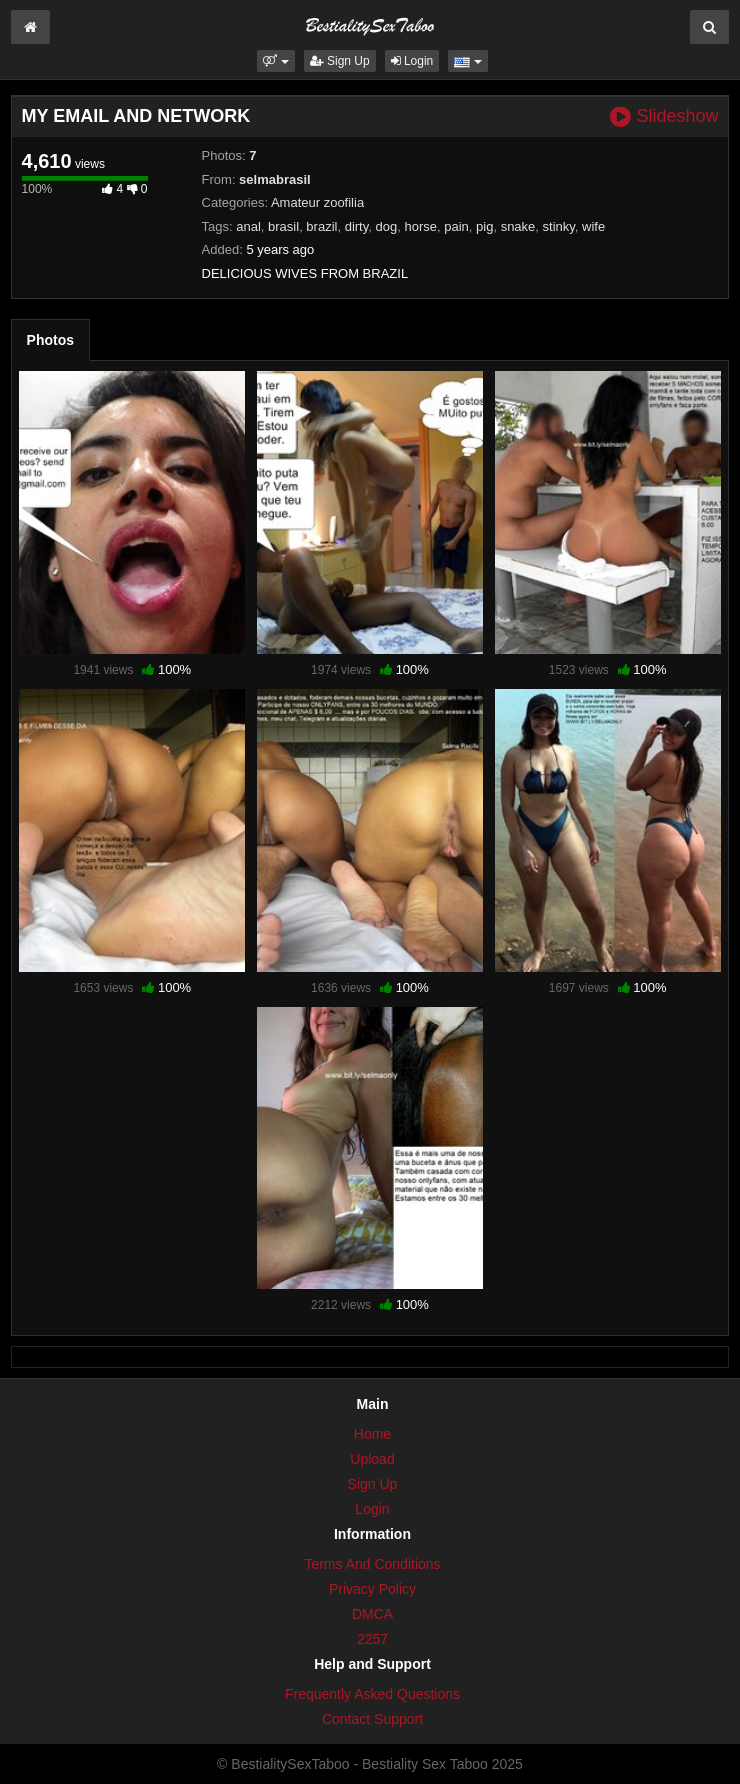  What do you see at coordinates (275, 61) in the screenshot?
I see `[button]` at bounding box center [275, 61].